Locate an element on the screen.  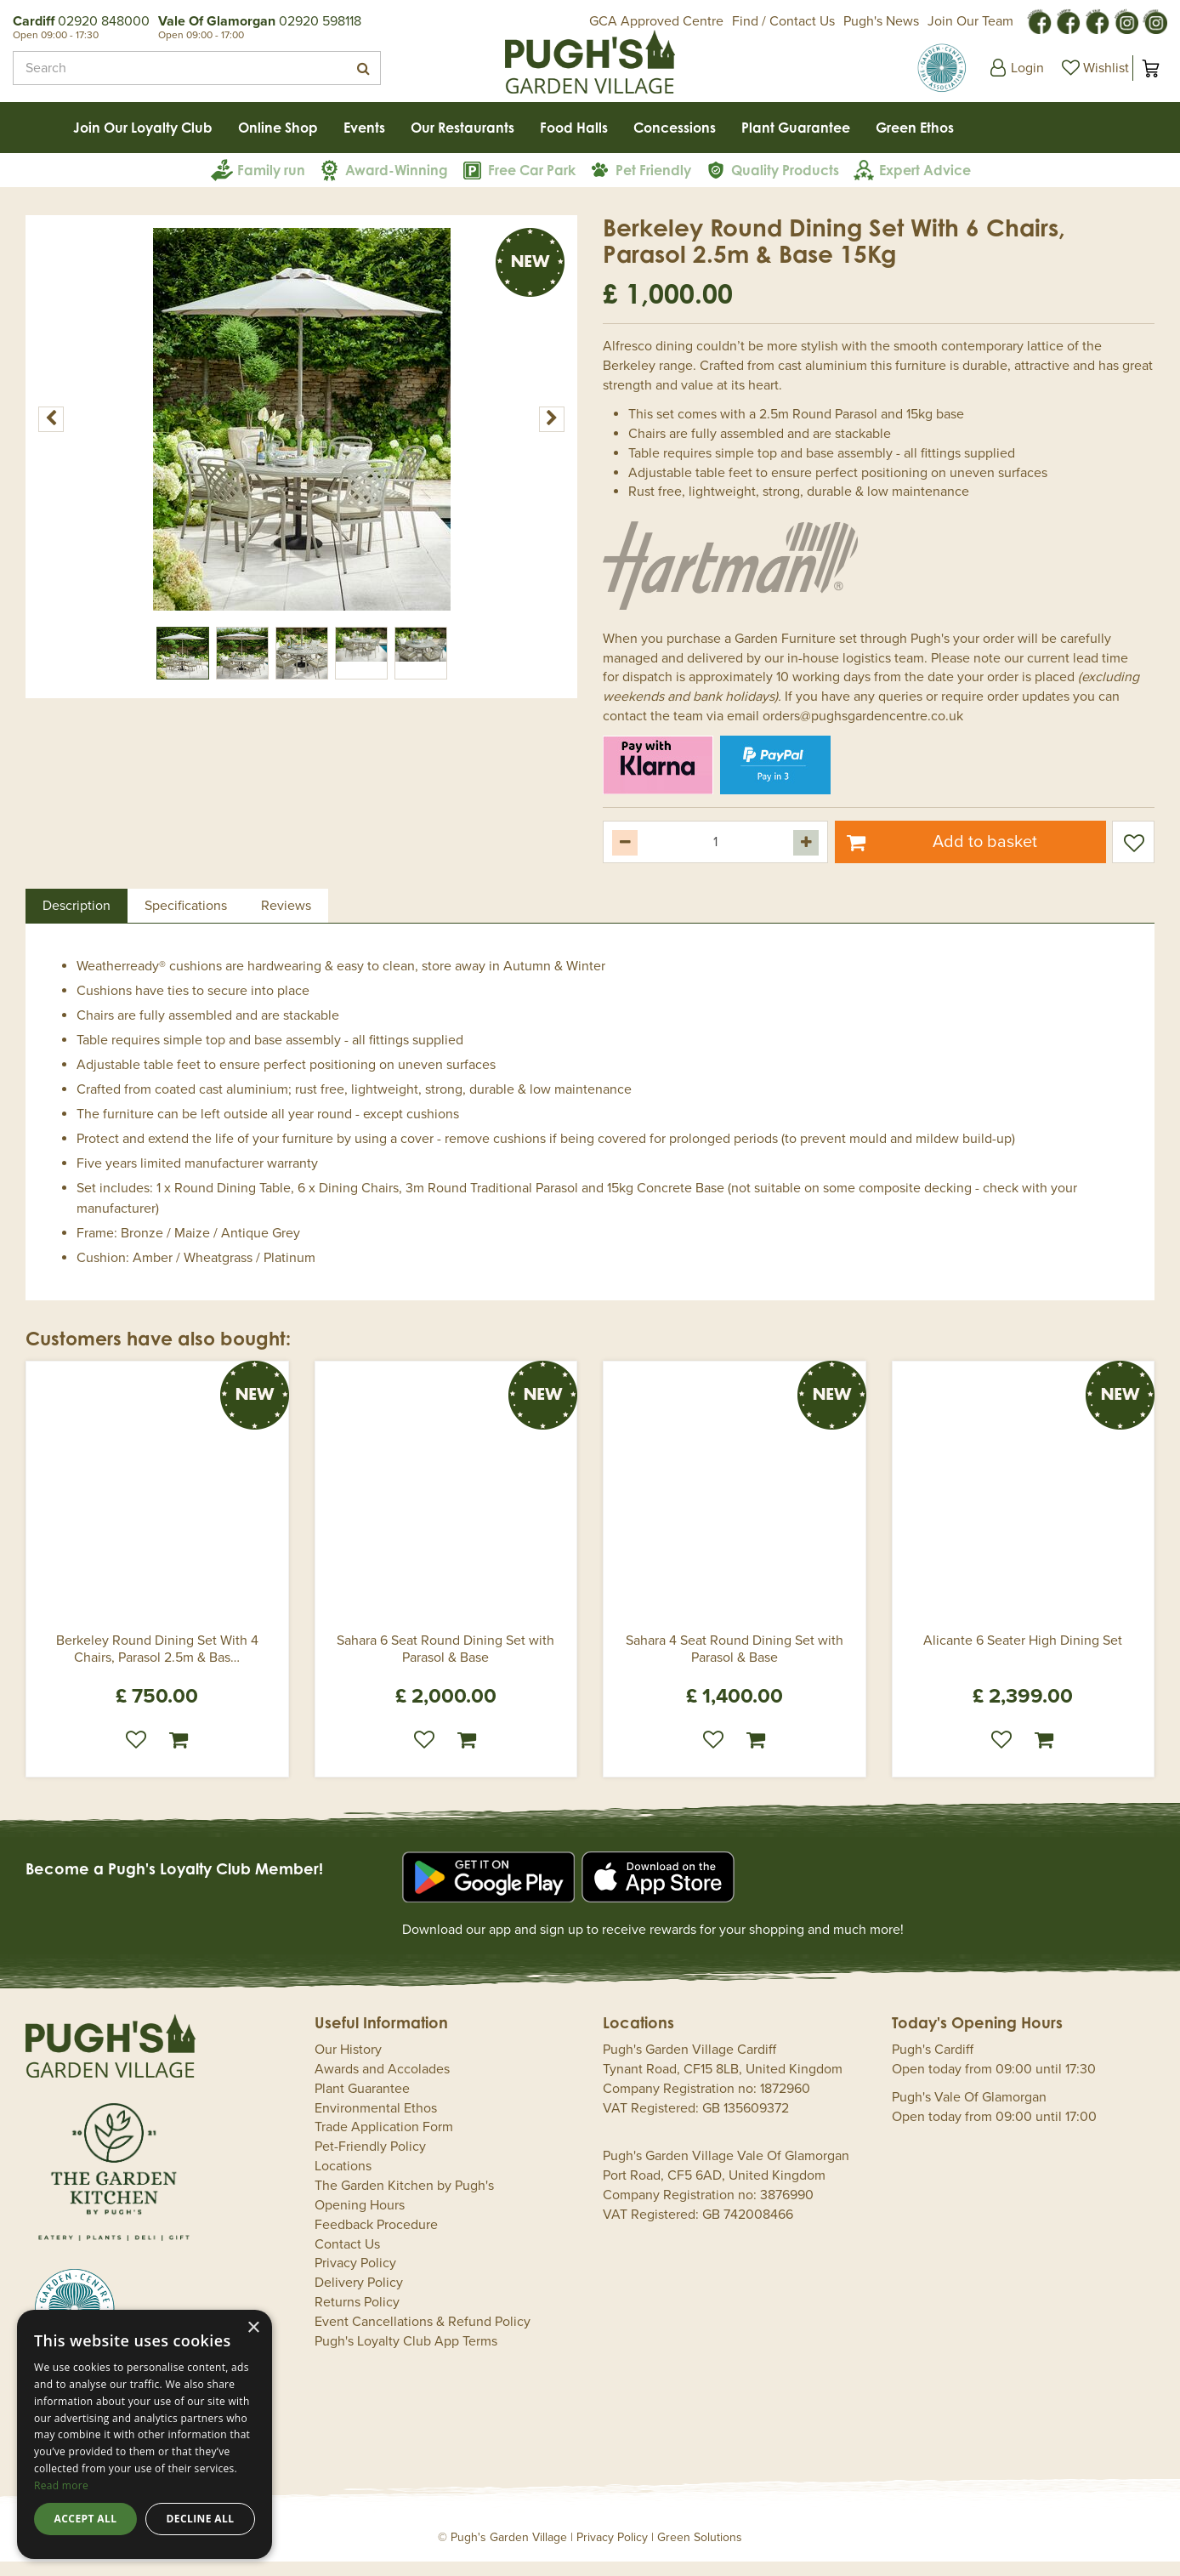
Returns Policy is located at coordinates (357, 2316).